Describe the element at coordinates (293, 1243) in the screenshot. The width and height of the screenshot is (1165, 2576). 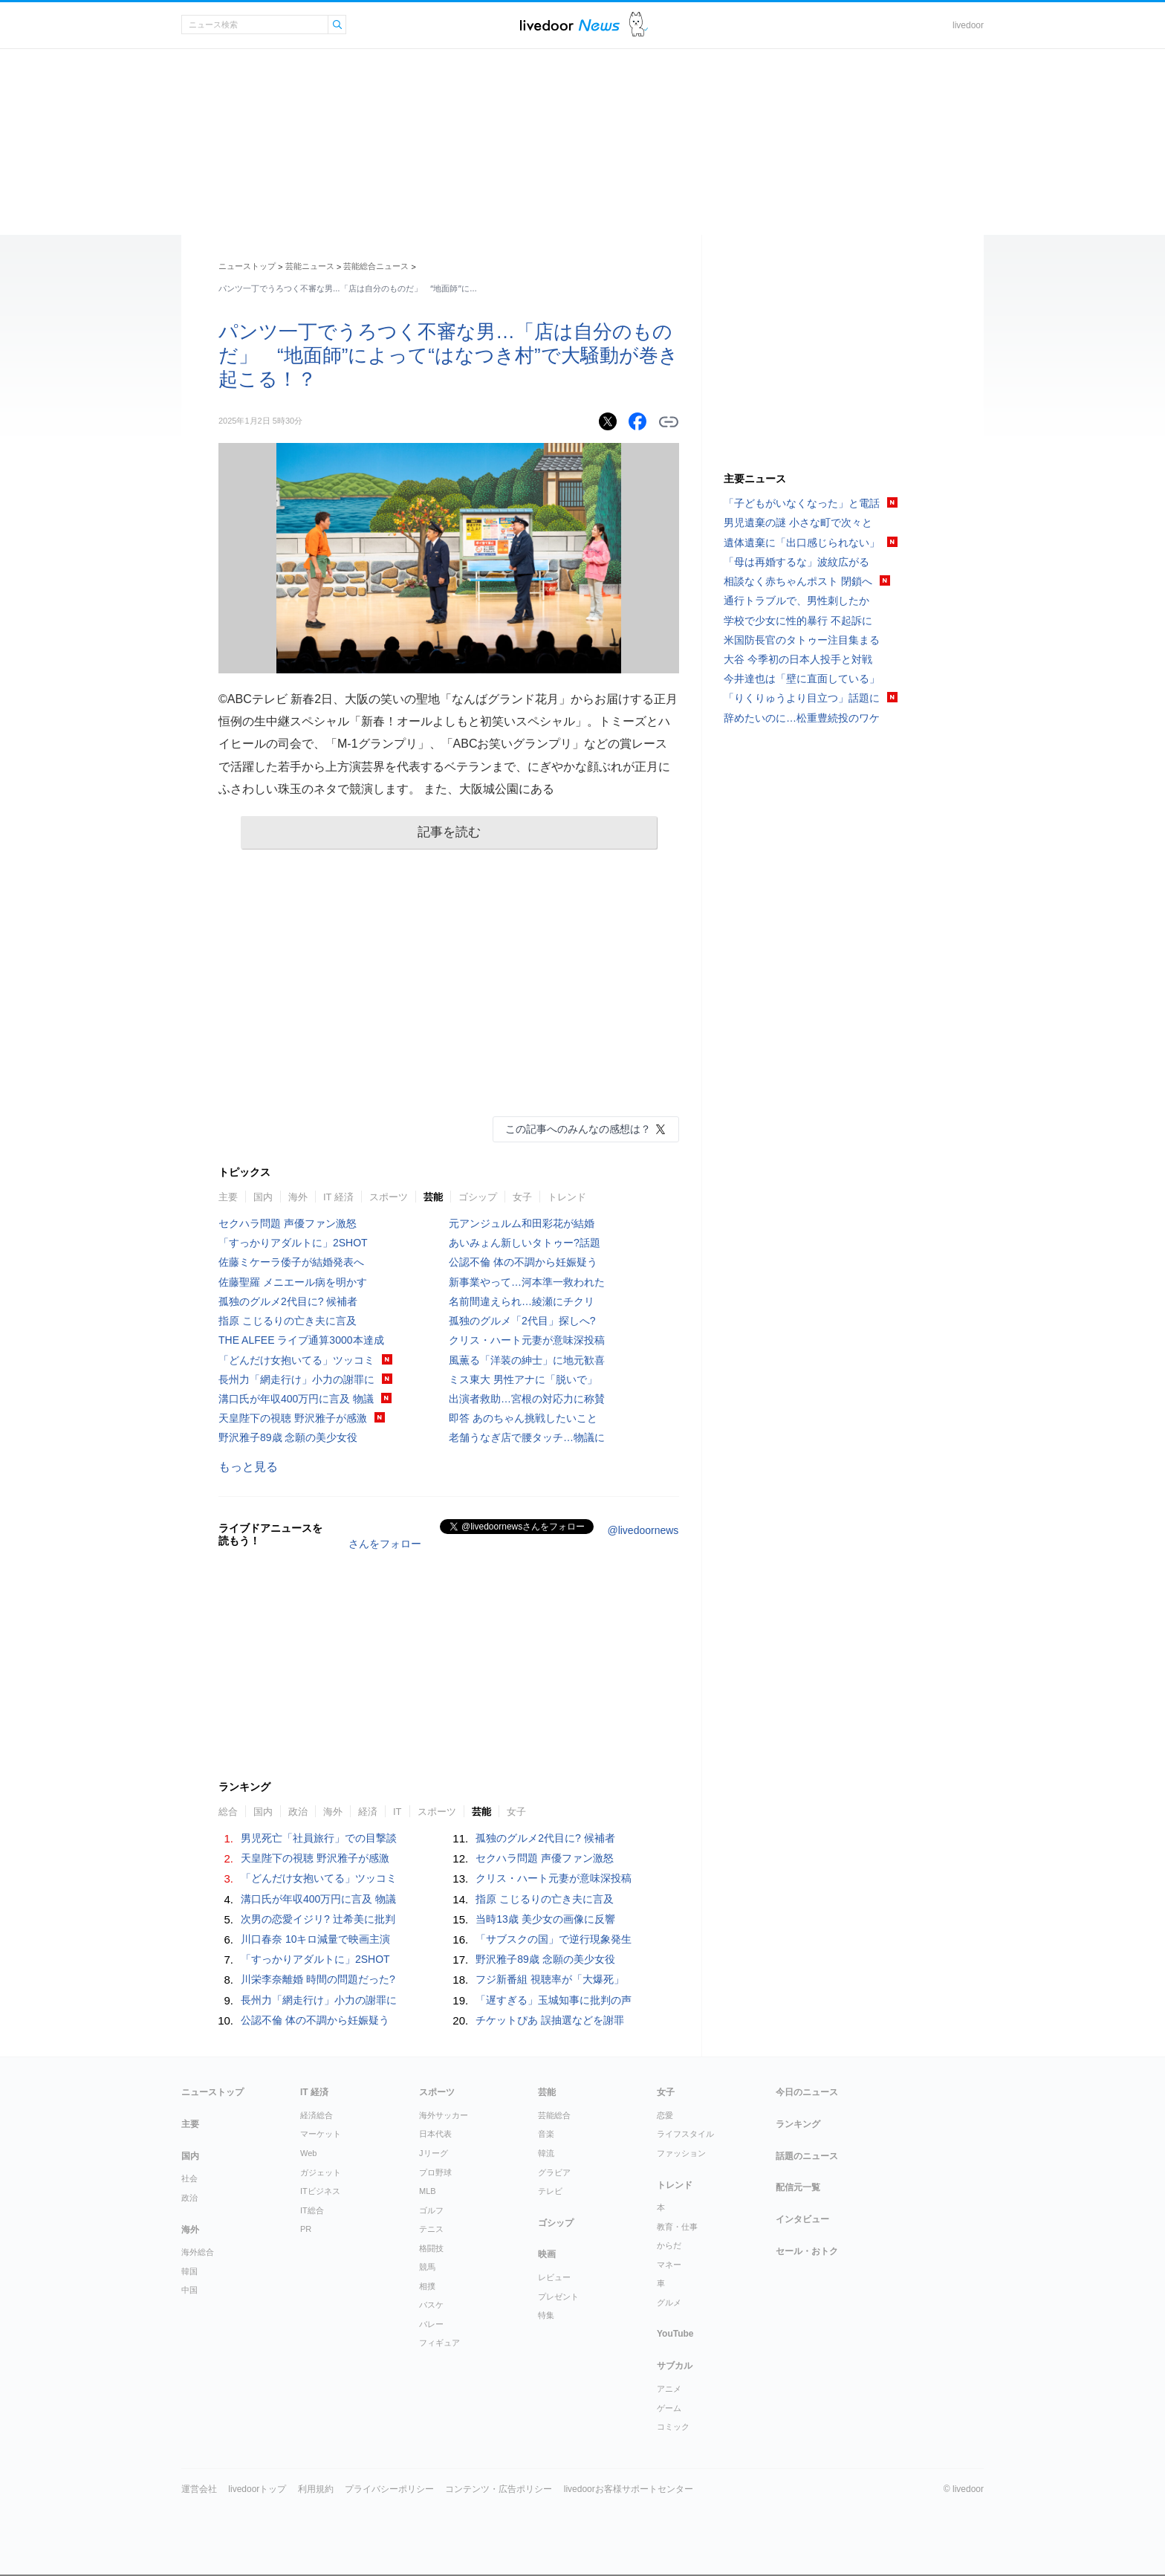
I see `「すっかりアダルトに」2SHOT` at that location.